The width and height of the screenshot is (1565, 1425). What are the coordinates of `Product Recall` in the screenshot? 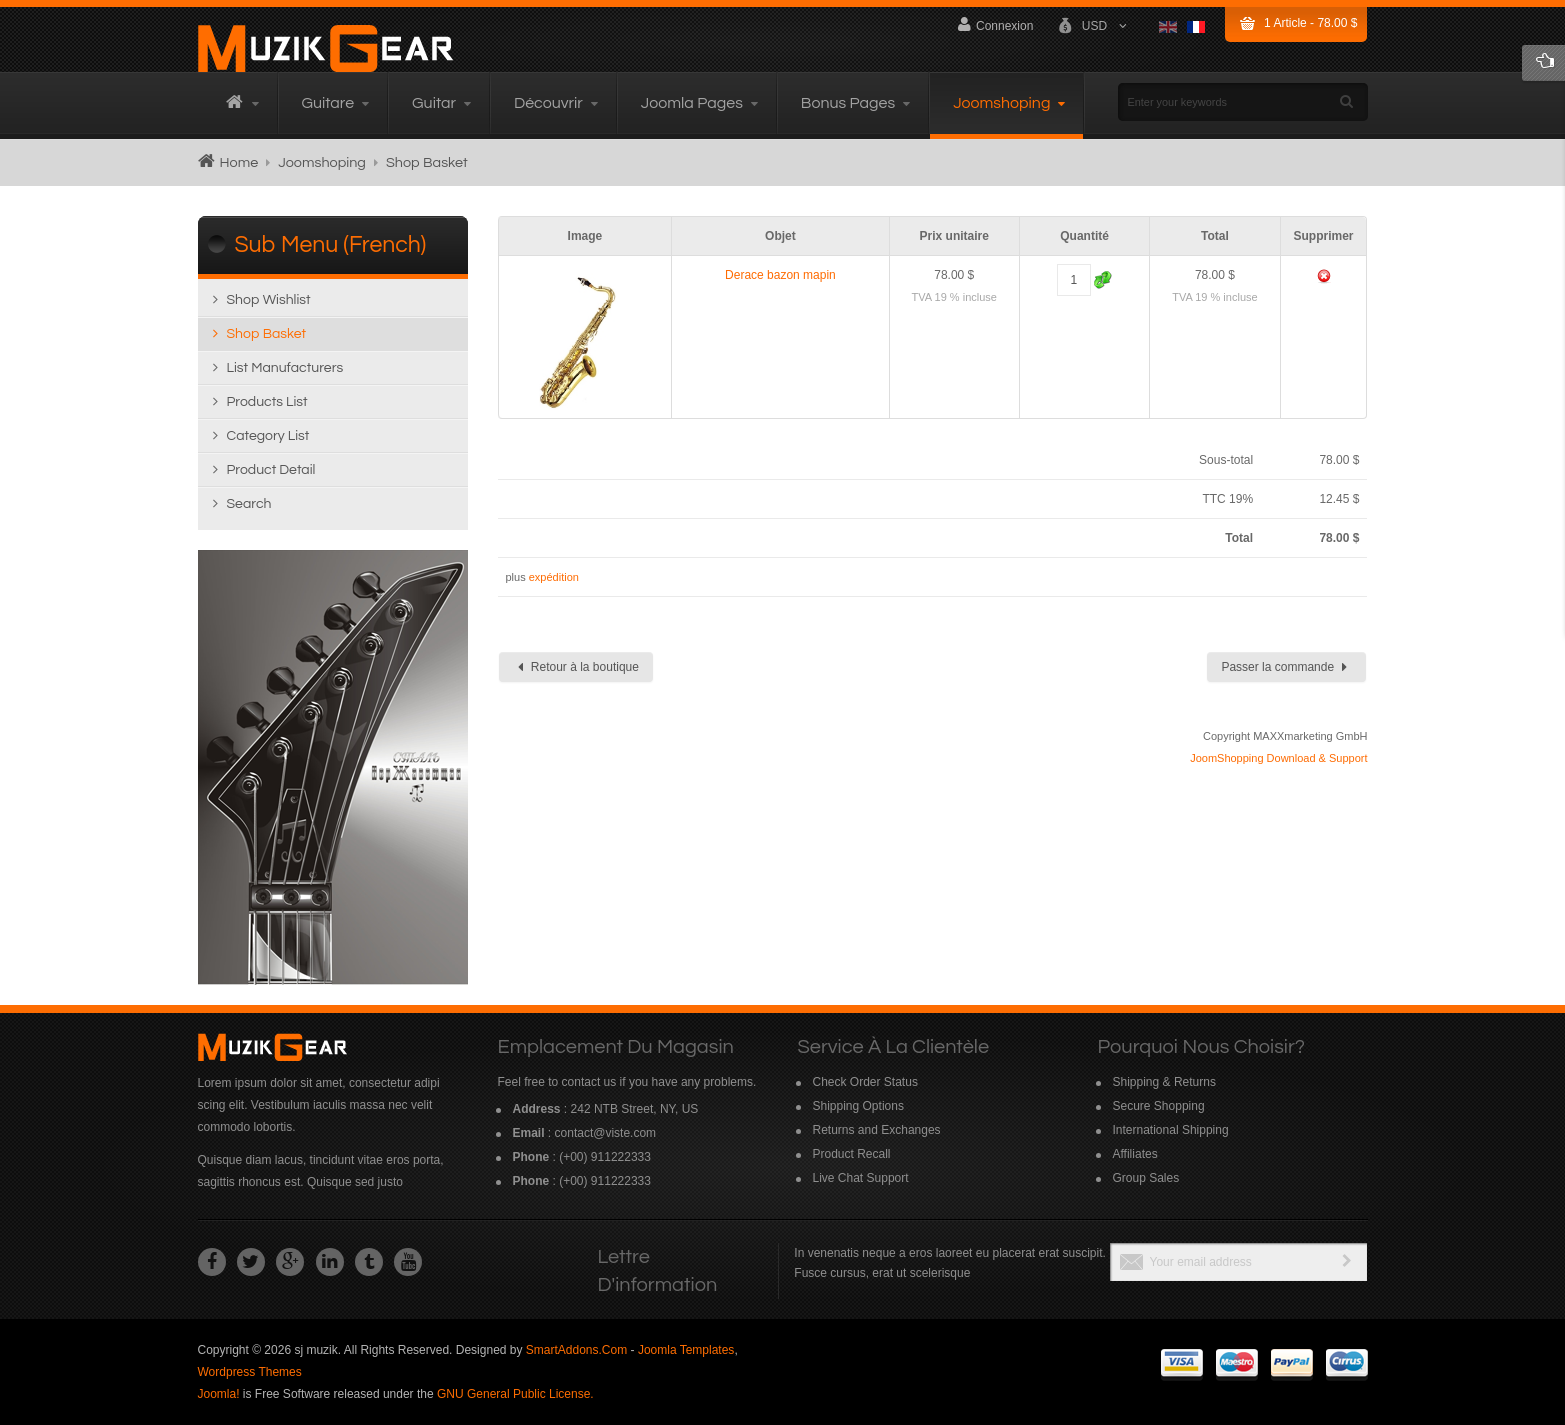 It's located at (852, 1154).